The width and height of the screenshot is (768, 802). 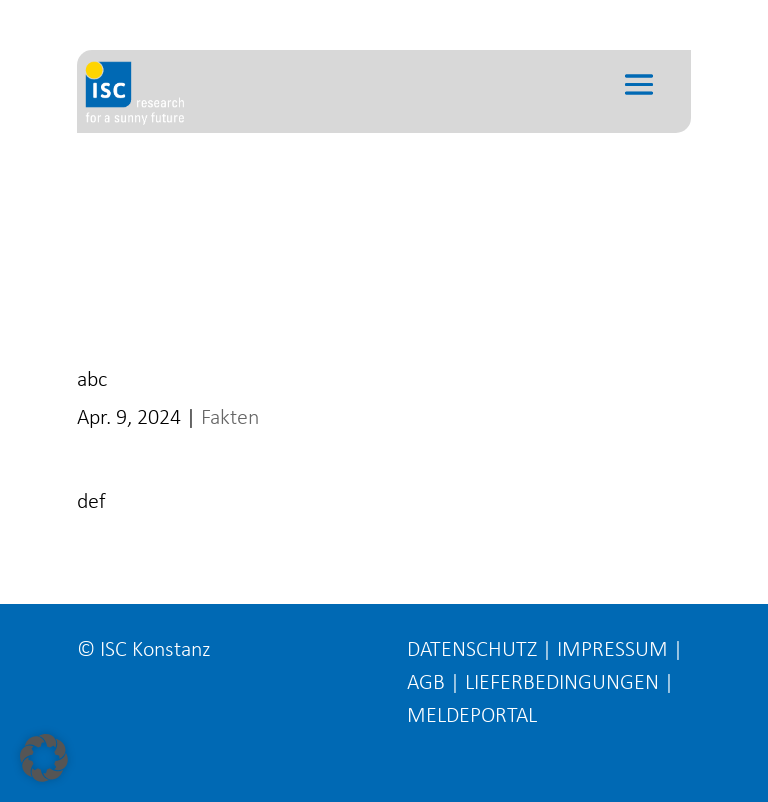 I want to click on DATENSCHUTZ, so click(x=472, y=650).